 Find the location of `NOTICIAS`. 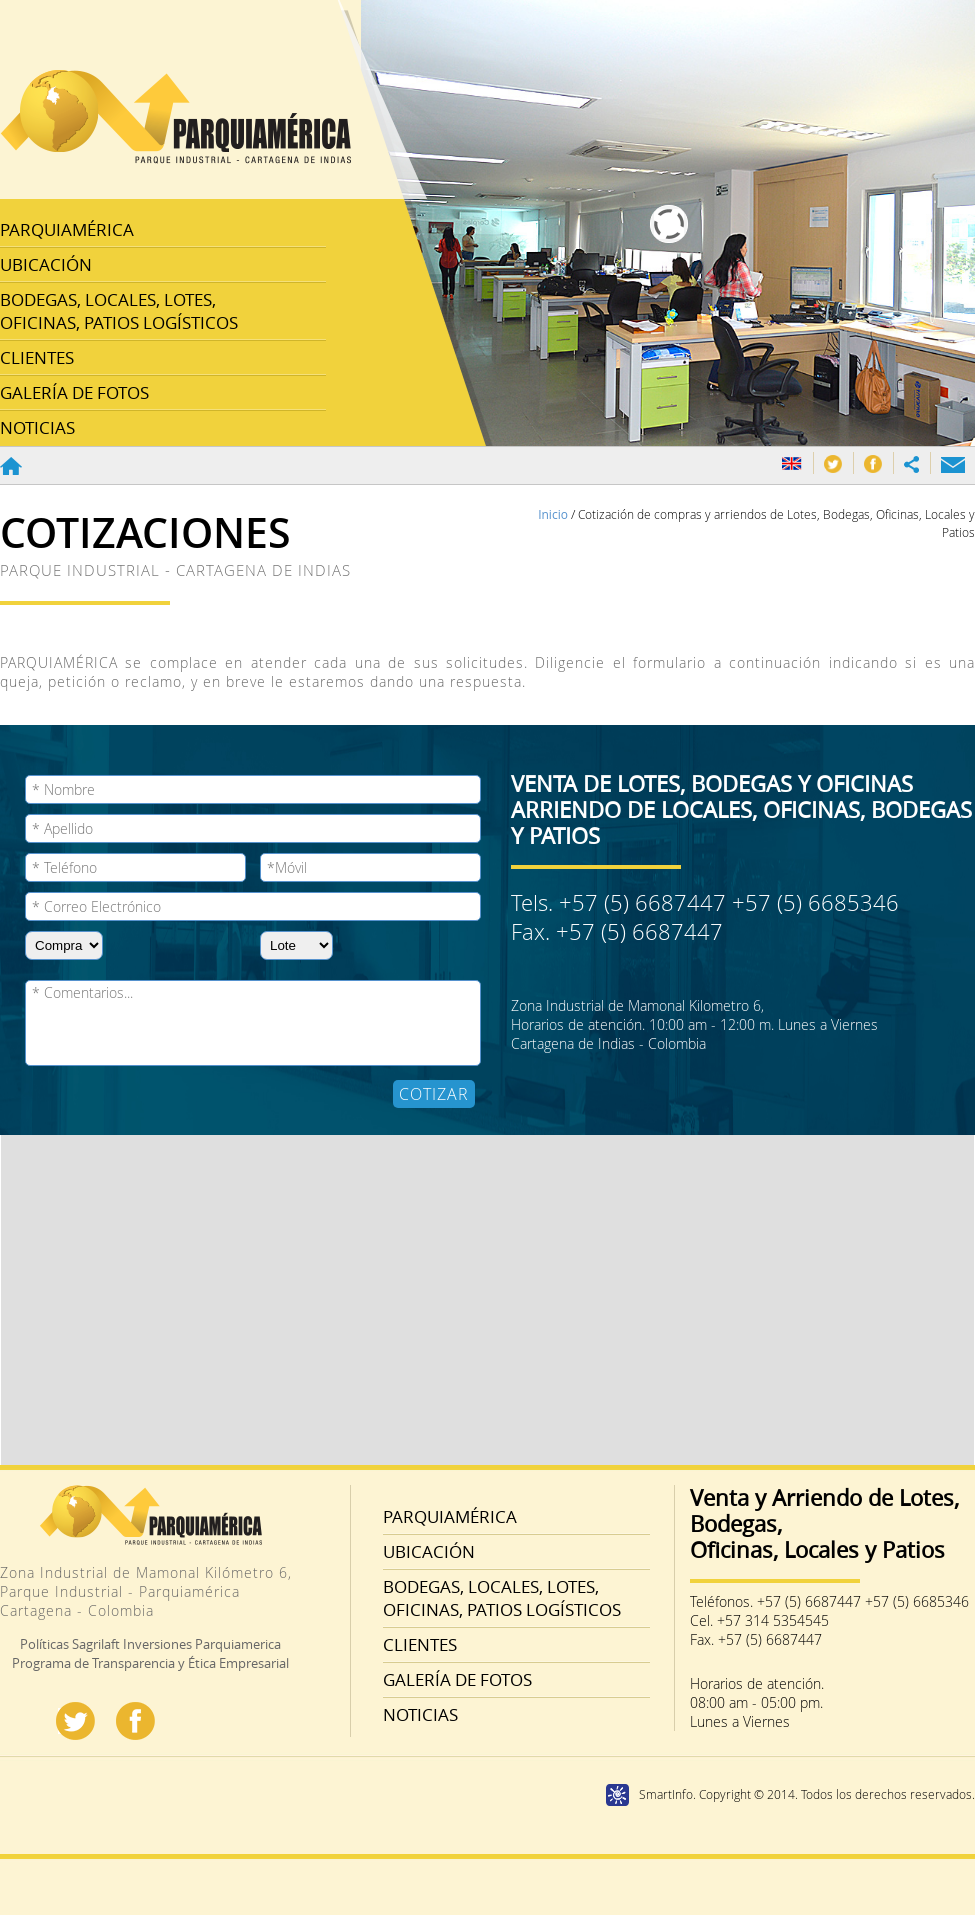

NOTICIAS is located at coordinates (37, 427).